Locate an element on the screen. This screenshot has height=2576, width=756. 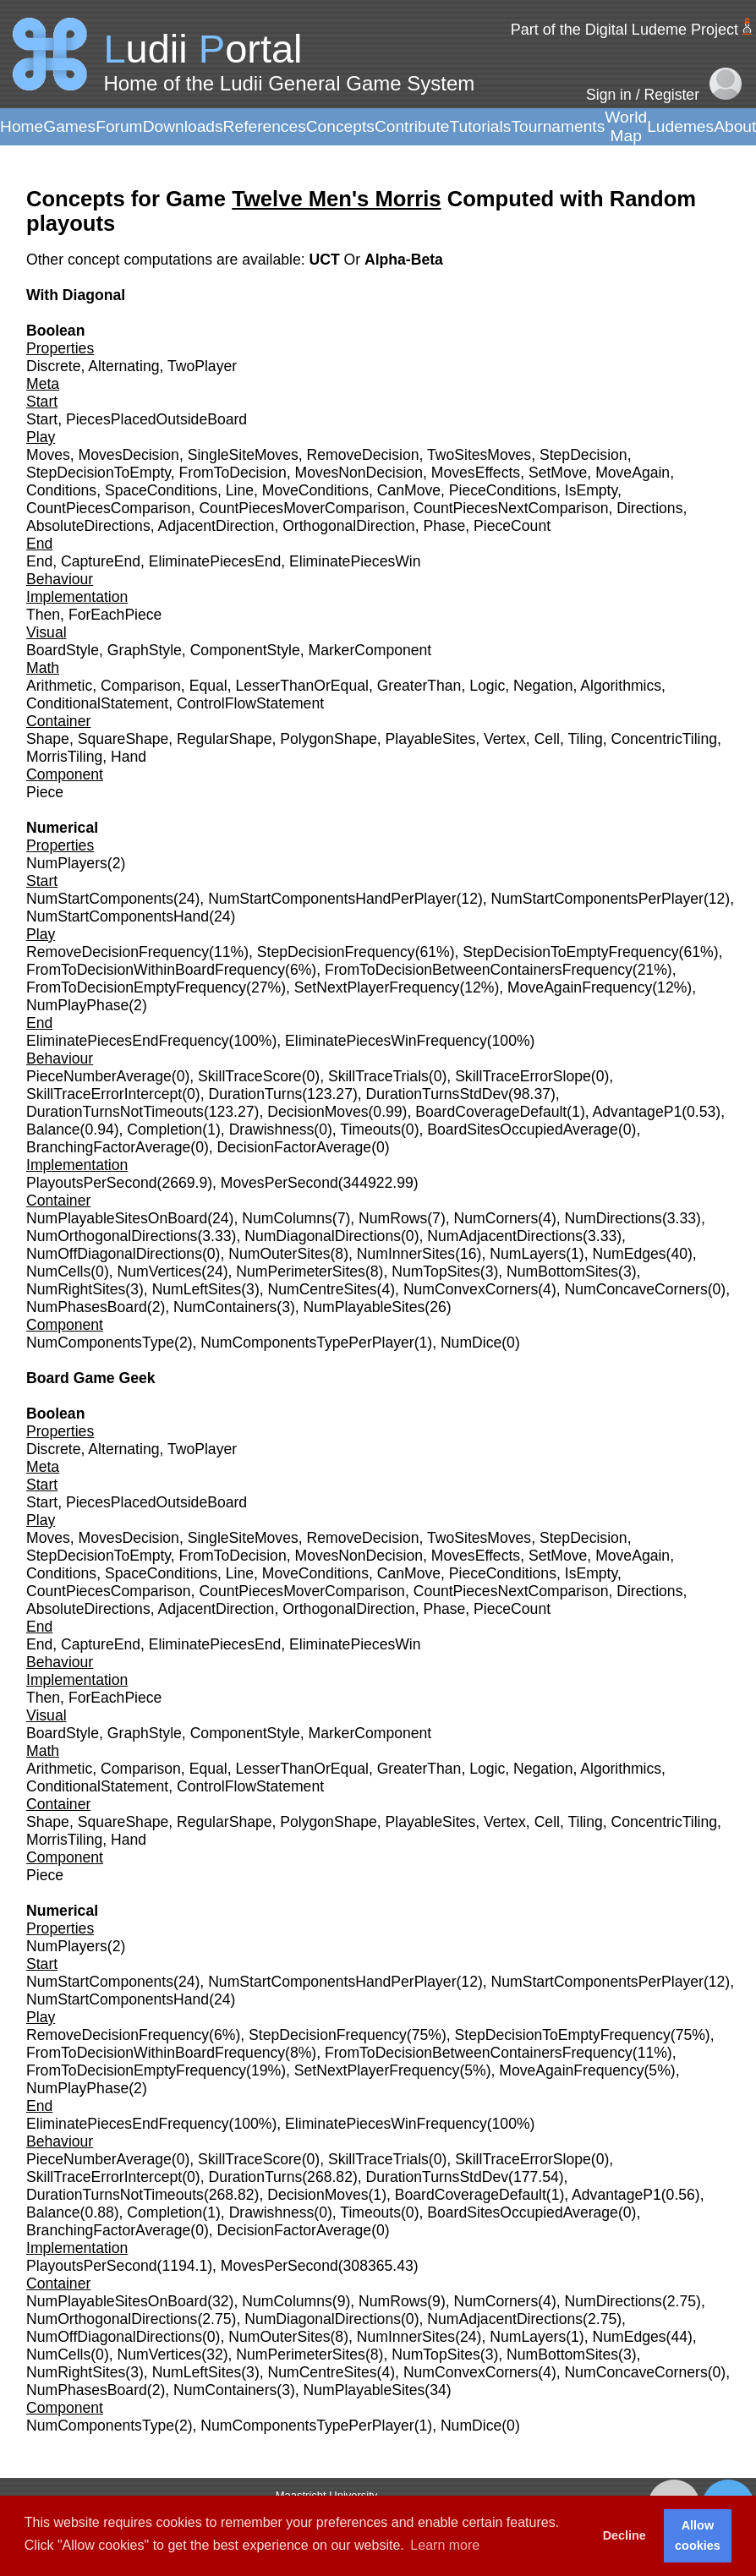
Hand is located at coordinates (128, 756).